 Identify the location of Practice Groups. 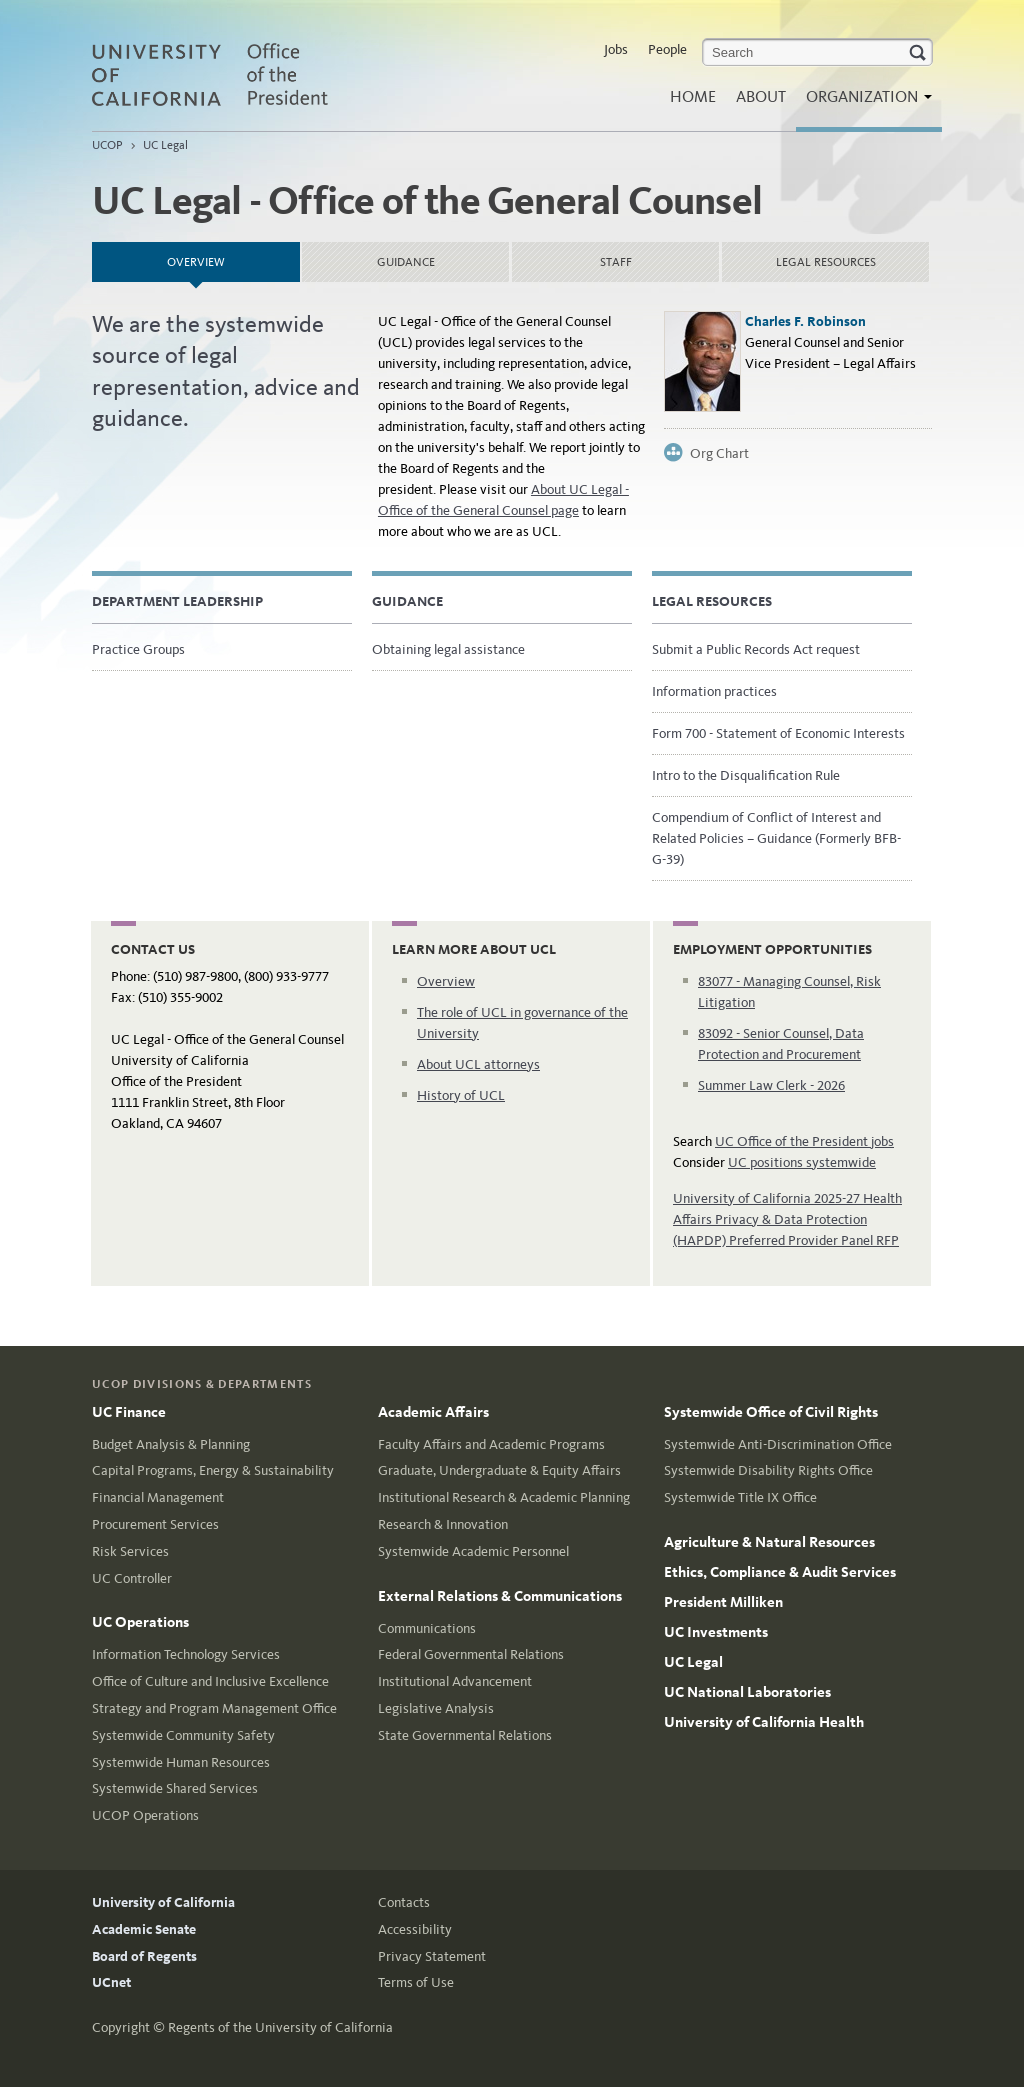
(138, 649).